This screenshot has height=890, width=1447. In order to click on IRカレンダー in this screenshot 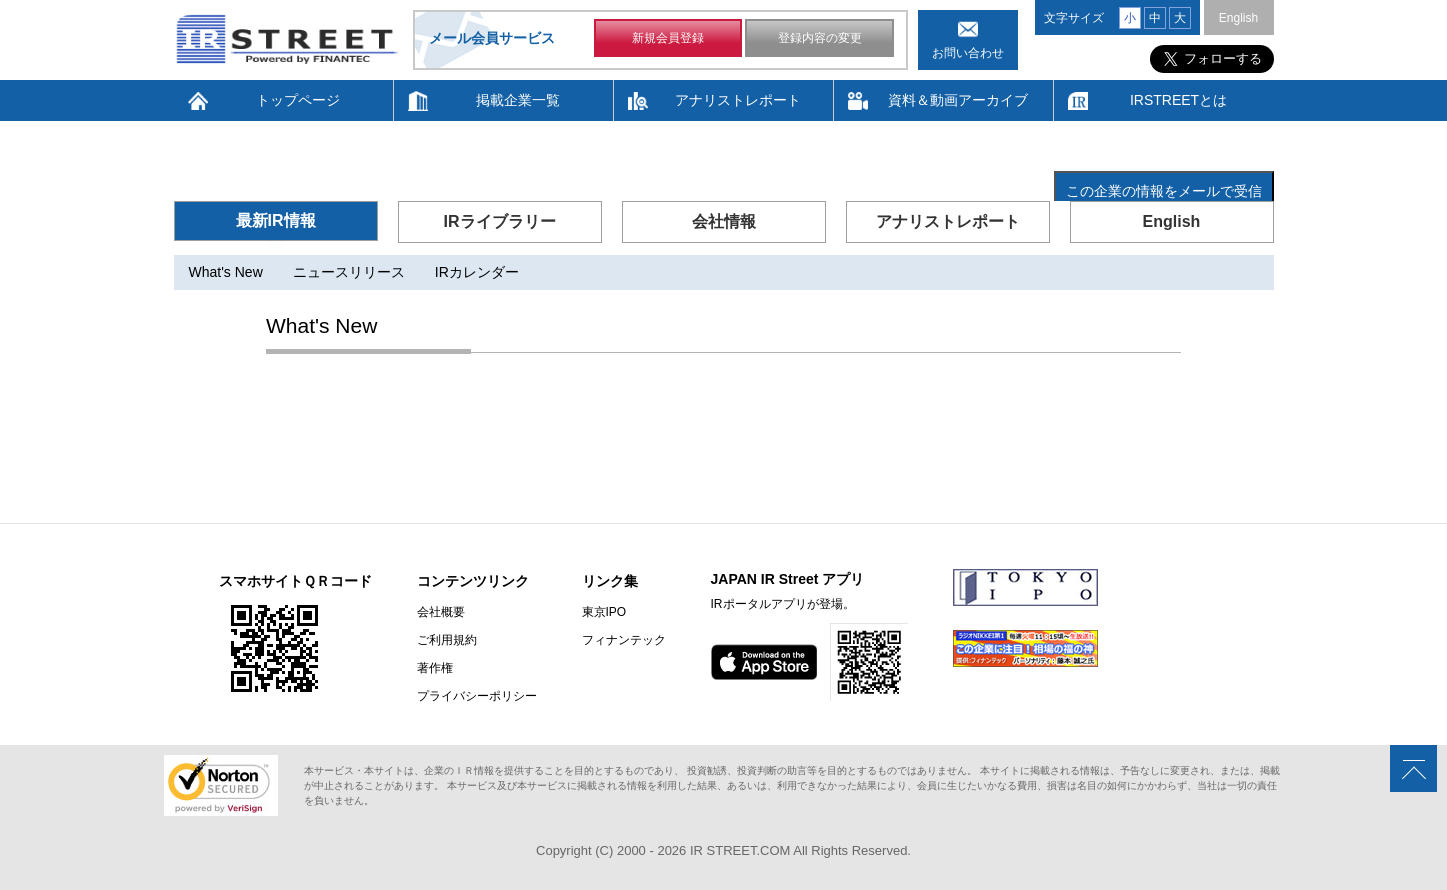, I will do `click(477, 272)`.